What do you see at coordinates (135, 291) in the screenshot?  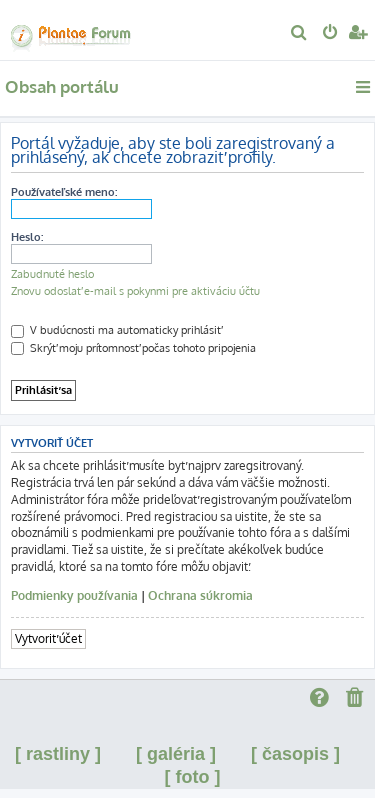 I see `Znovu odoslať e-mail s pokynmi pre aktiváciu účtu` at bounding box center [135, 291].